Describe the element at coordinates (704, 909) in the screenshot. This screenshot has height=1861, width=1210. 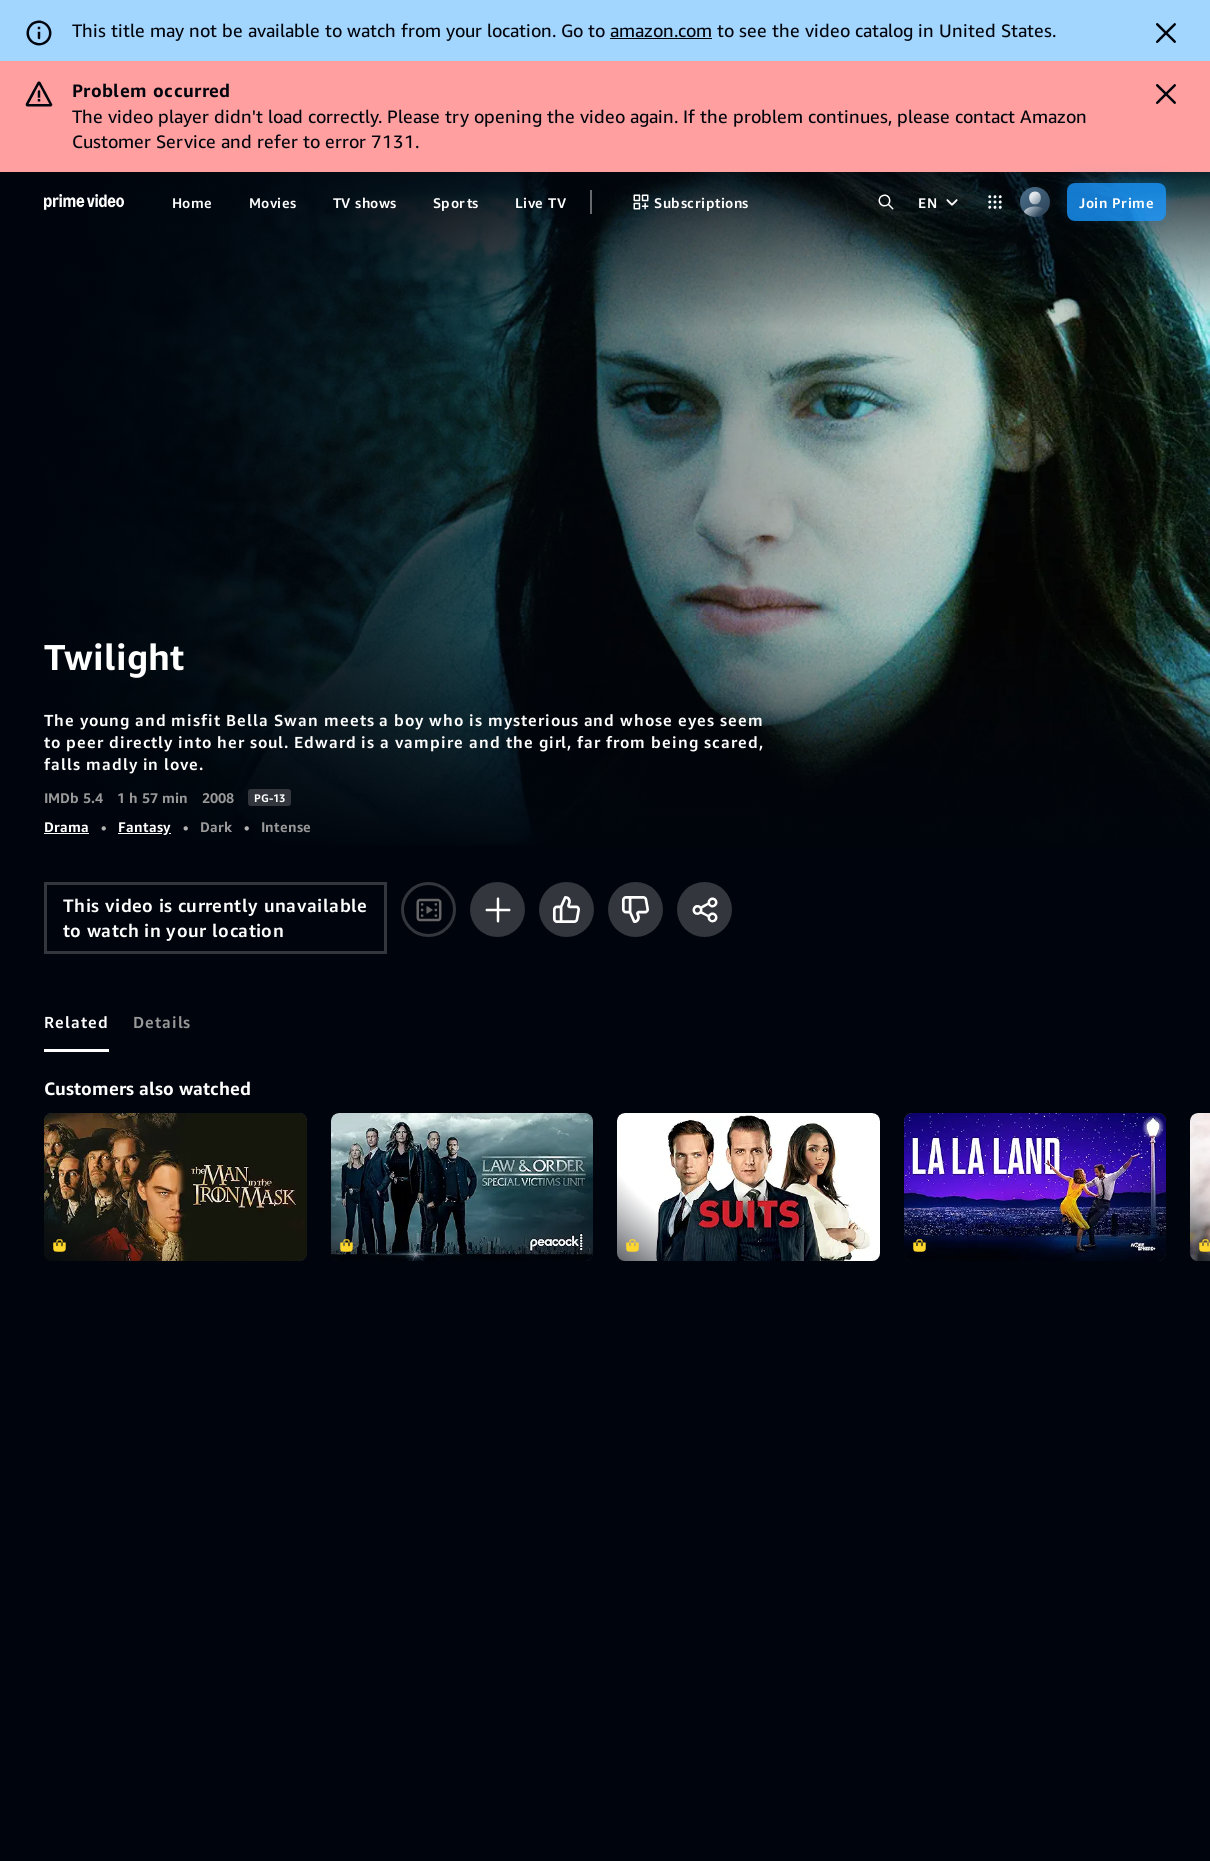
I see `[Share]` at that location.